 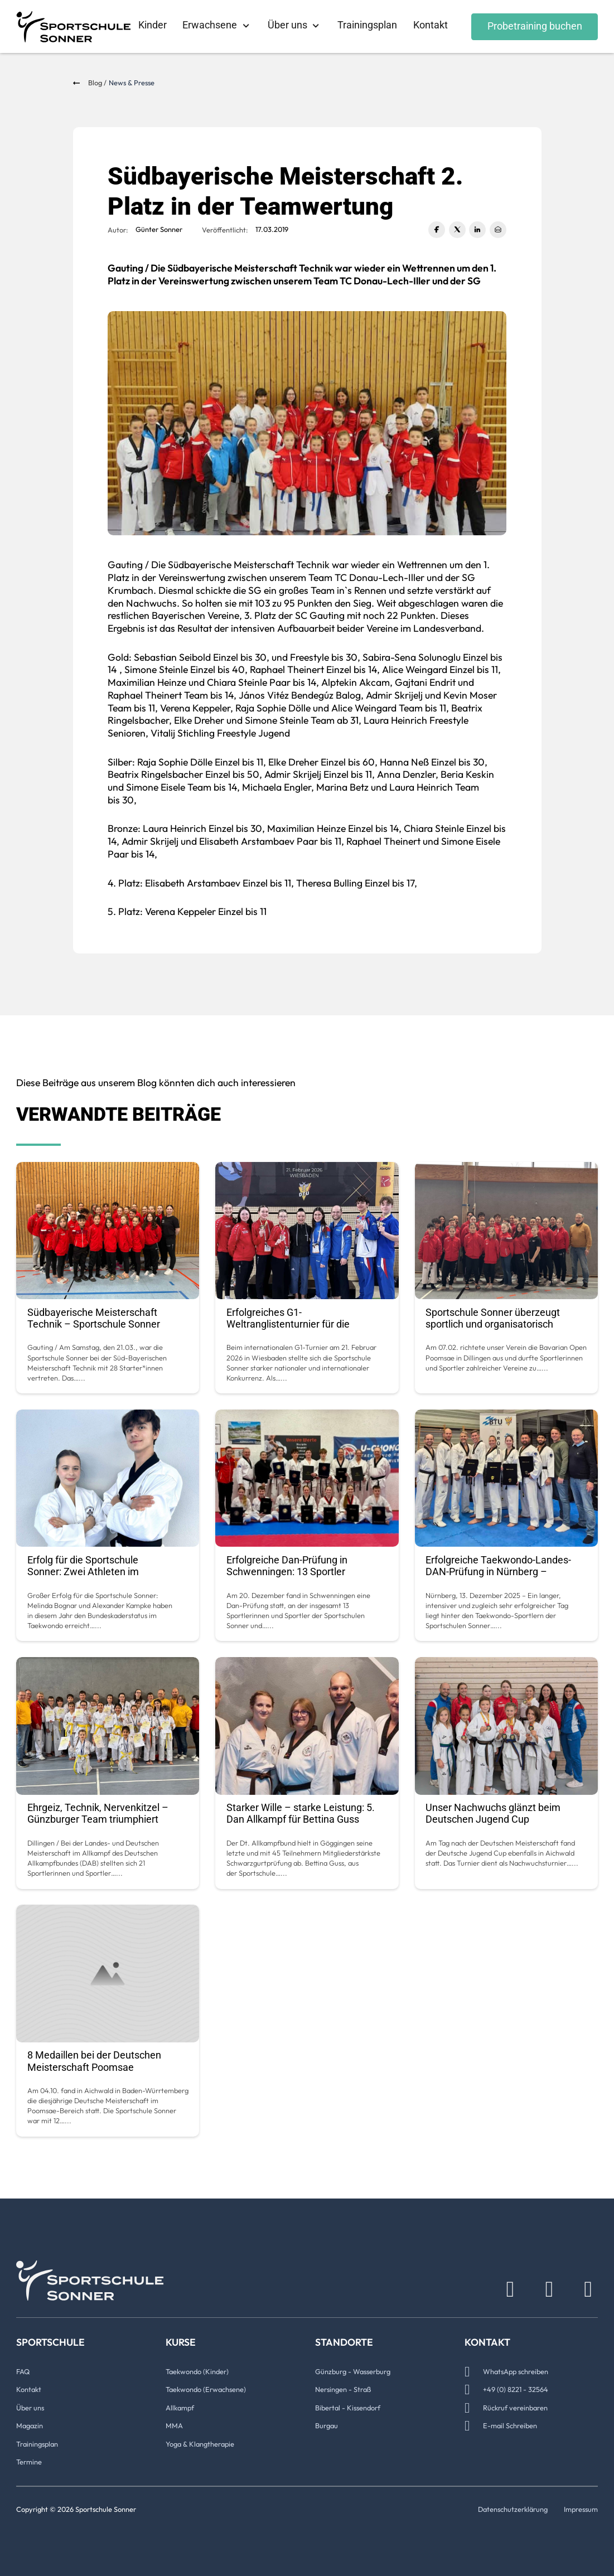 What do you see at coordinates (300, 1324) in the screenshot?
I see `Erfolgreiches G1-Weltranglistenturnier für die Sportschule Sonner in Wiesbaden` at bounding box center [300, 1324].